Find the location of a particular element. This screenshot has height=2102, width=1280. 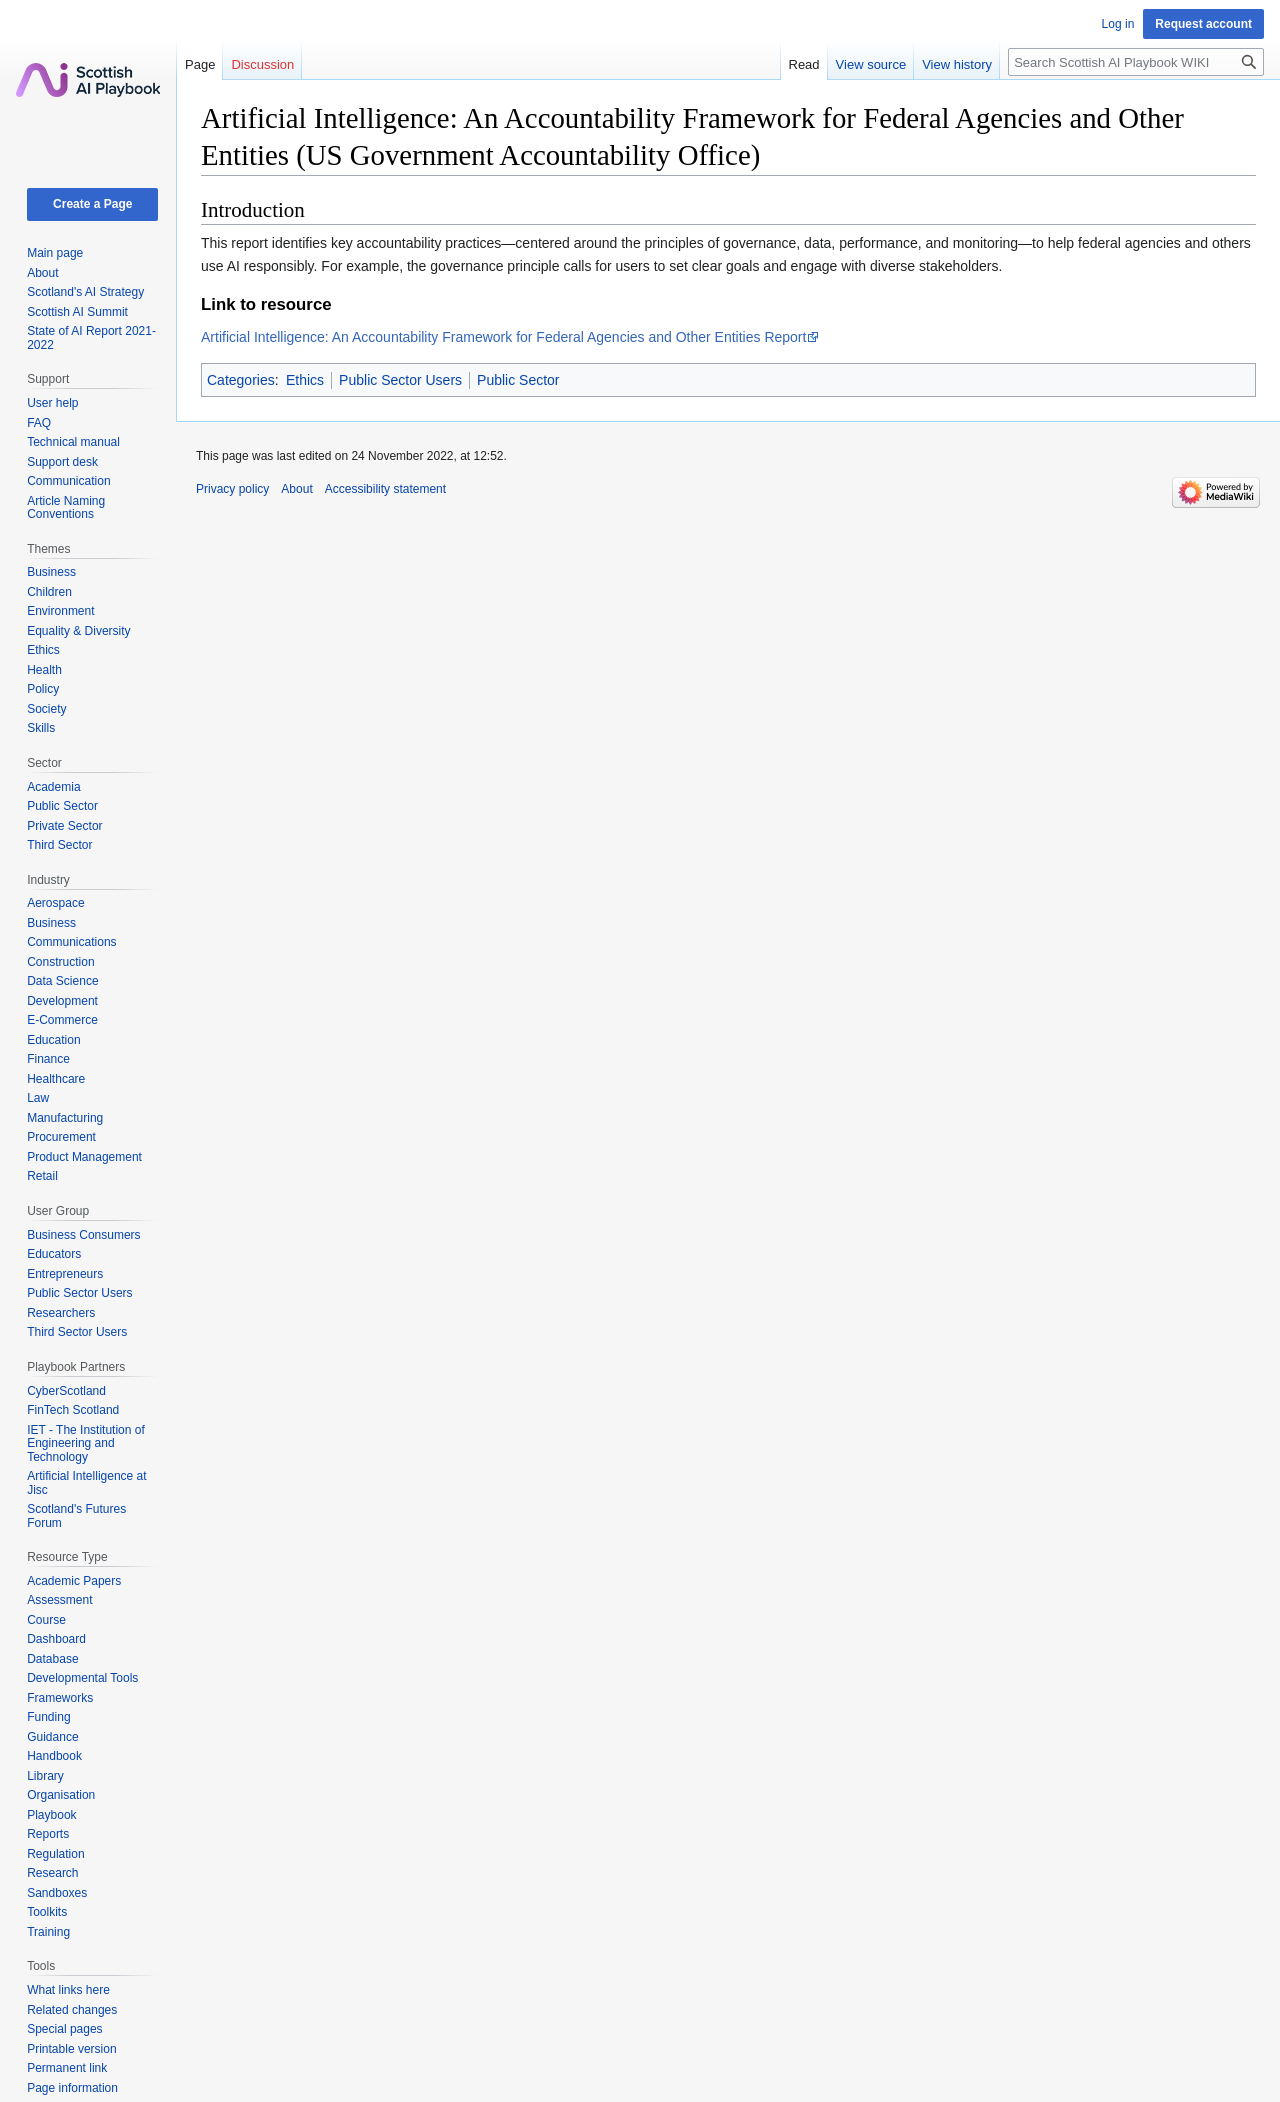

Finance is located at coordinates (48, 1059).